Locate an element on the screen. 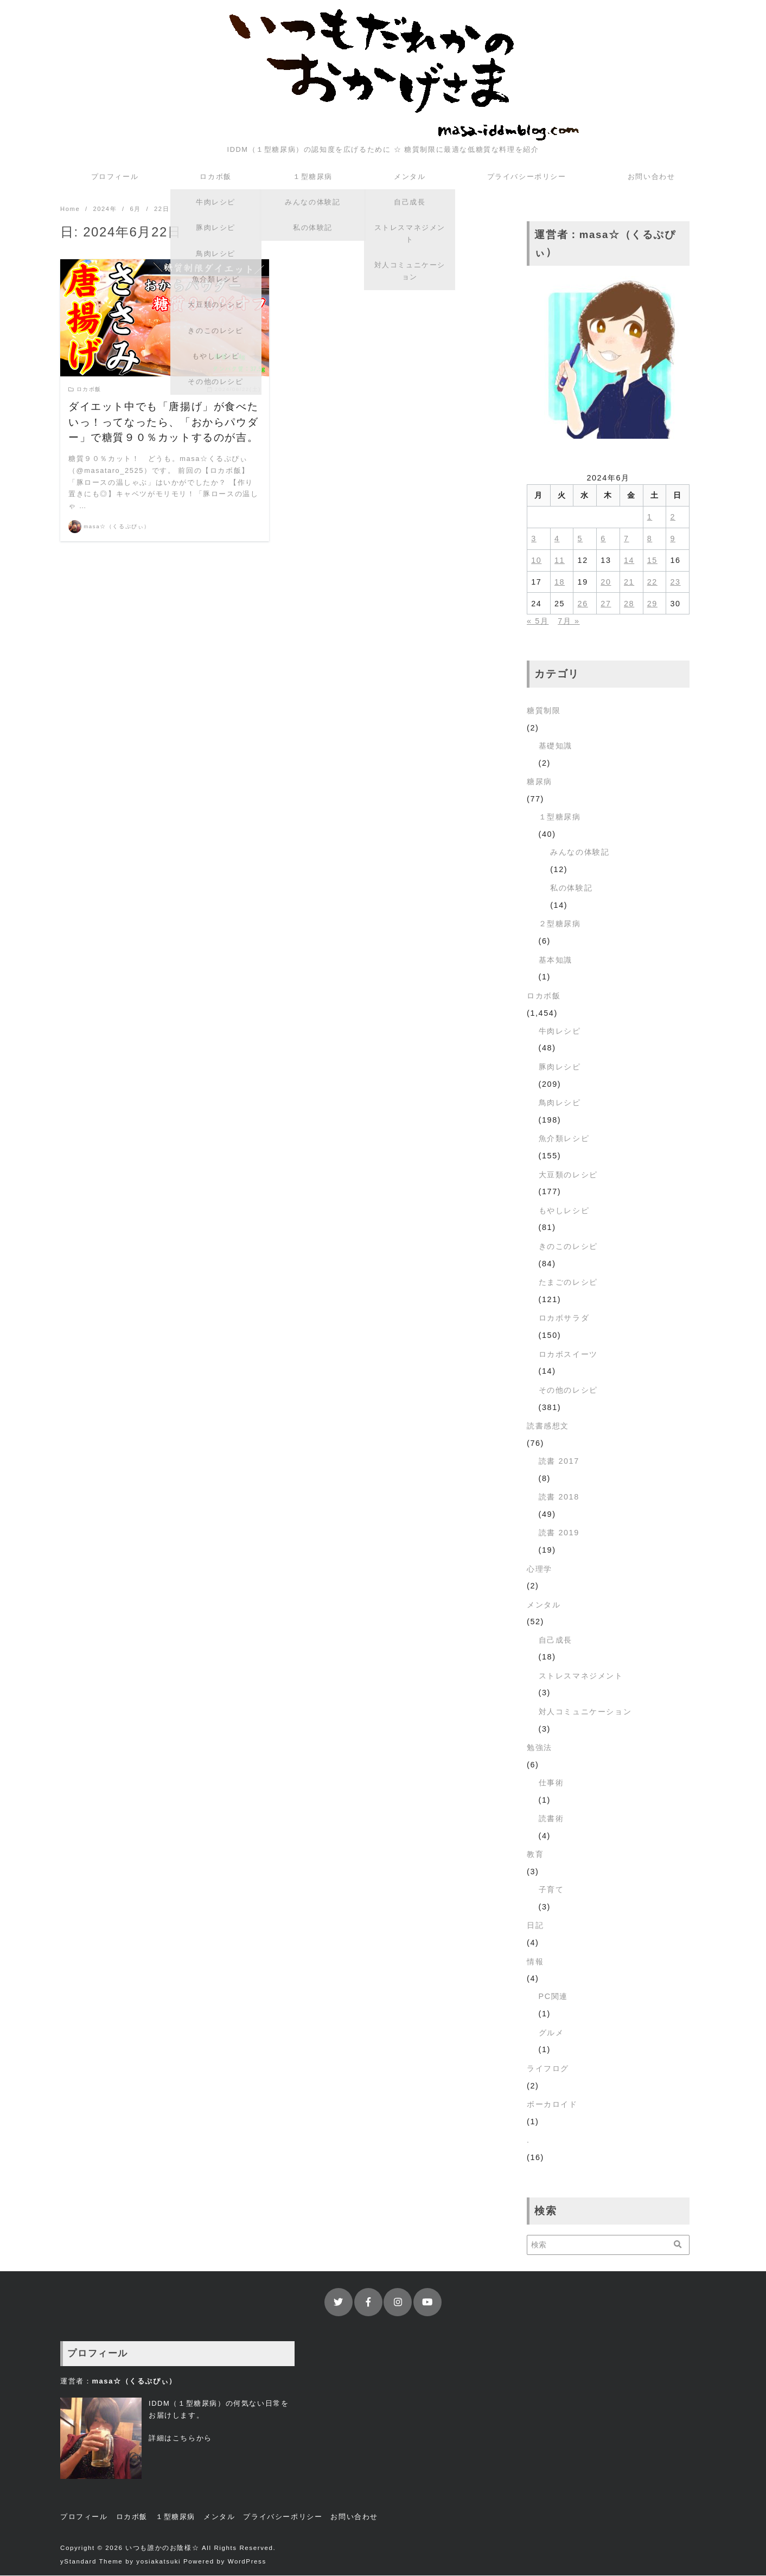 The image size is (766, 2576). 読書感想文 is located at coordinates (548, 1426).